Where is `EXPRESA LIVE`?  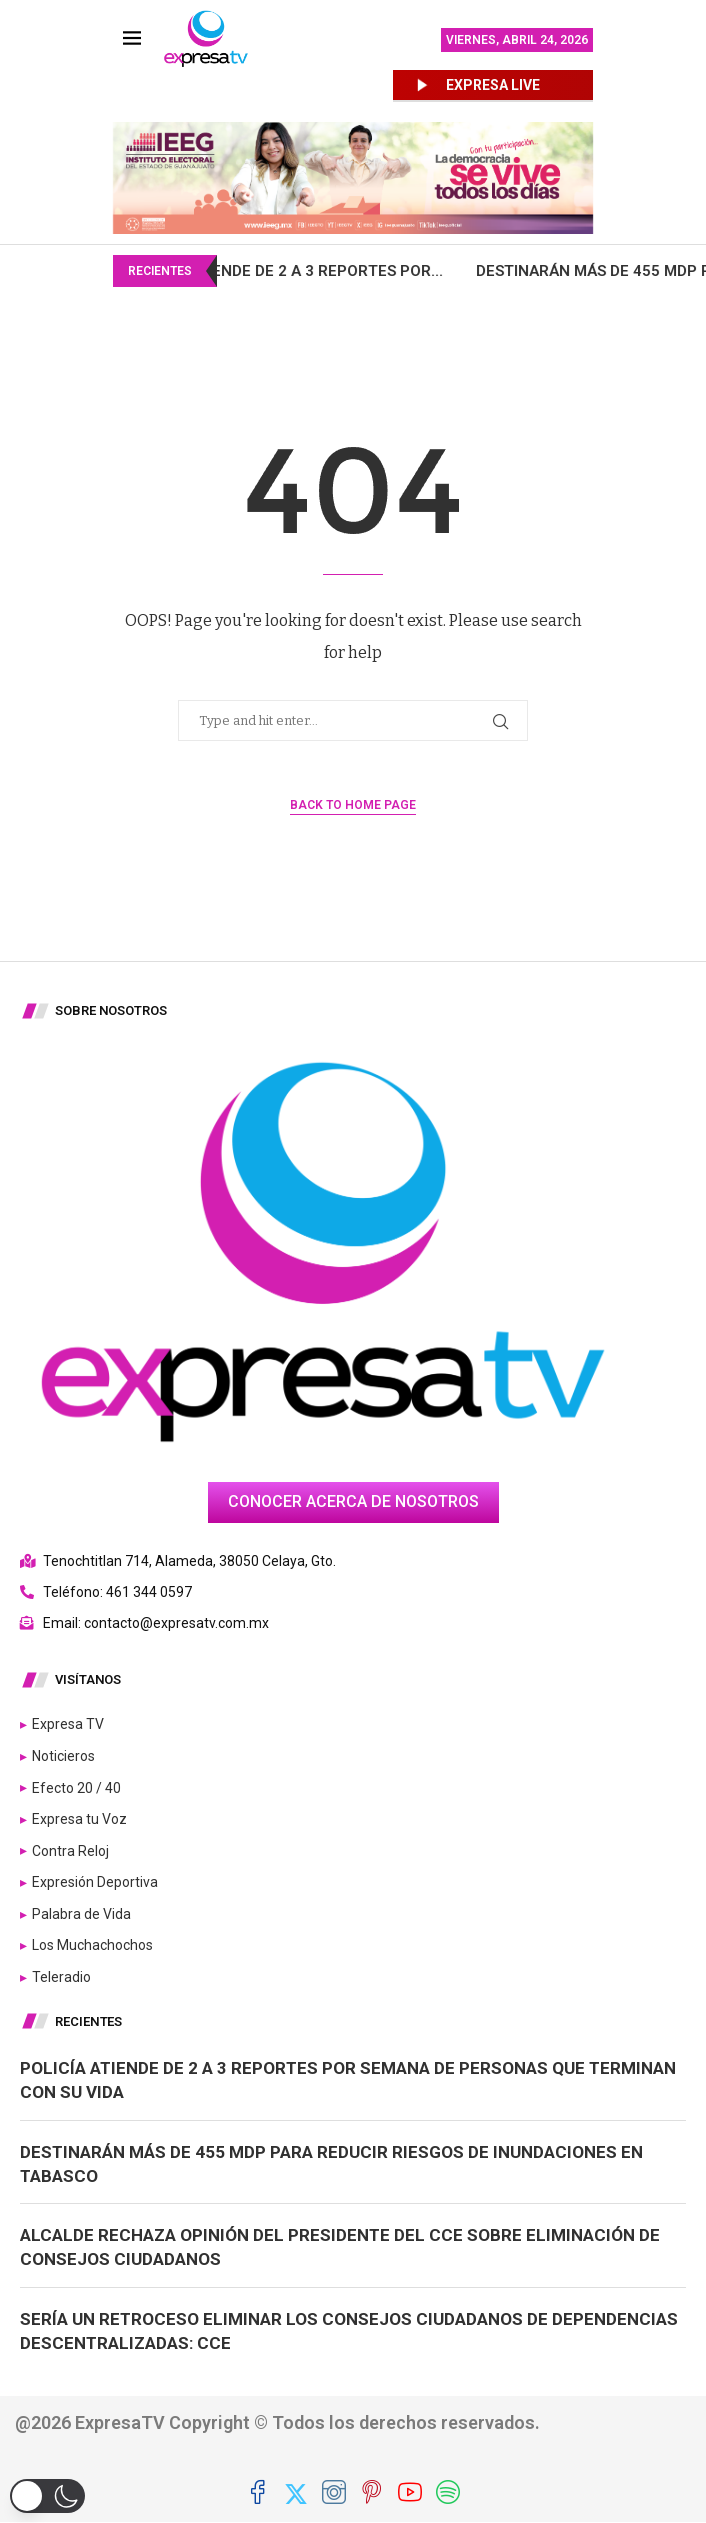 EXPRESA LIVE is located at coordinates (493, 85).